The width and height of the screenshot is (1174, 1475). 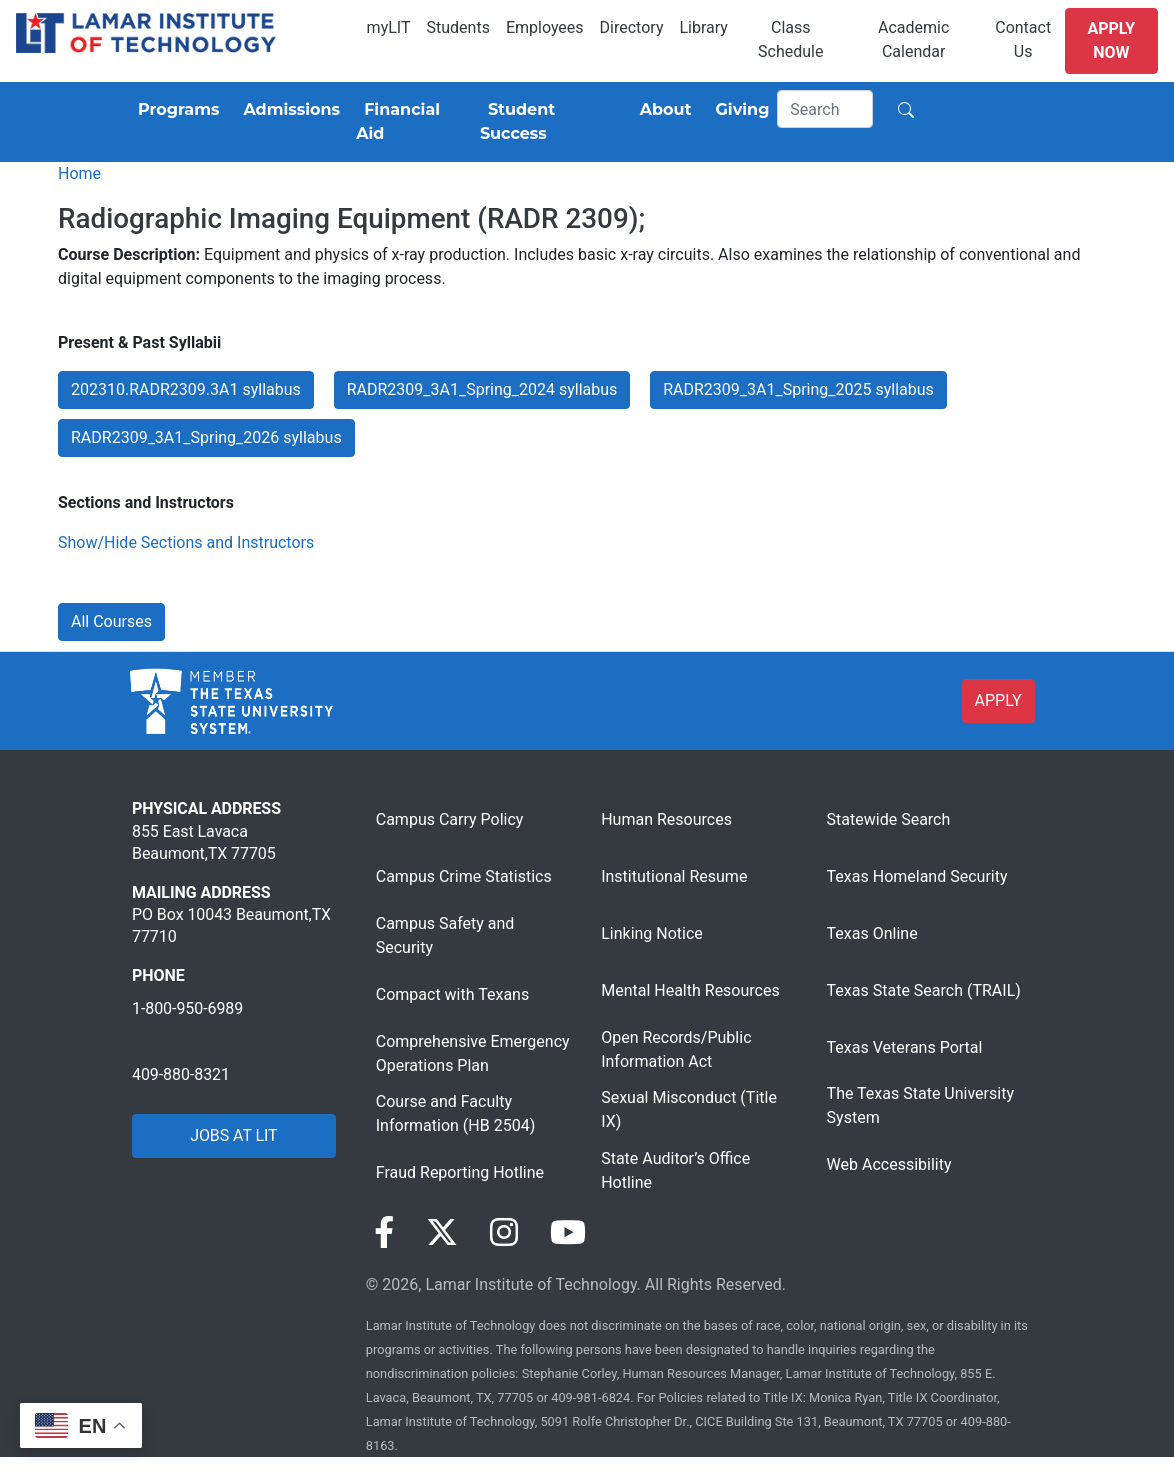 What do you see at coordinates (662, 110) in the screenshot?
I see `[About]` at bounding box center [662, 110].